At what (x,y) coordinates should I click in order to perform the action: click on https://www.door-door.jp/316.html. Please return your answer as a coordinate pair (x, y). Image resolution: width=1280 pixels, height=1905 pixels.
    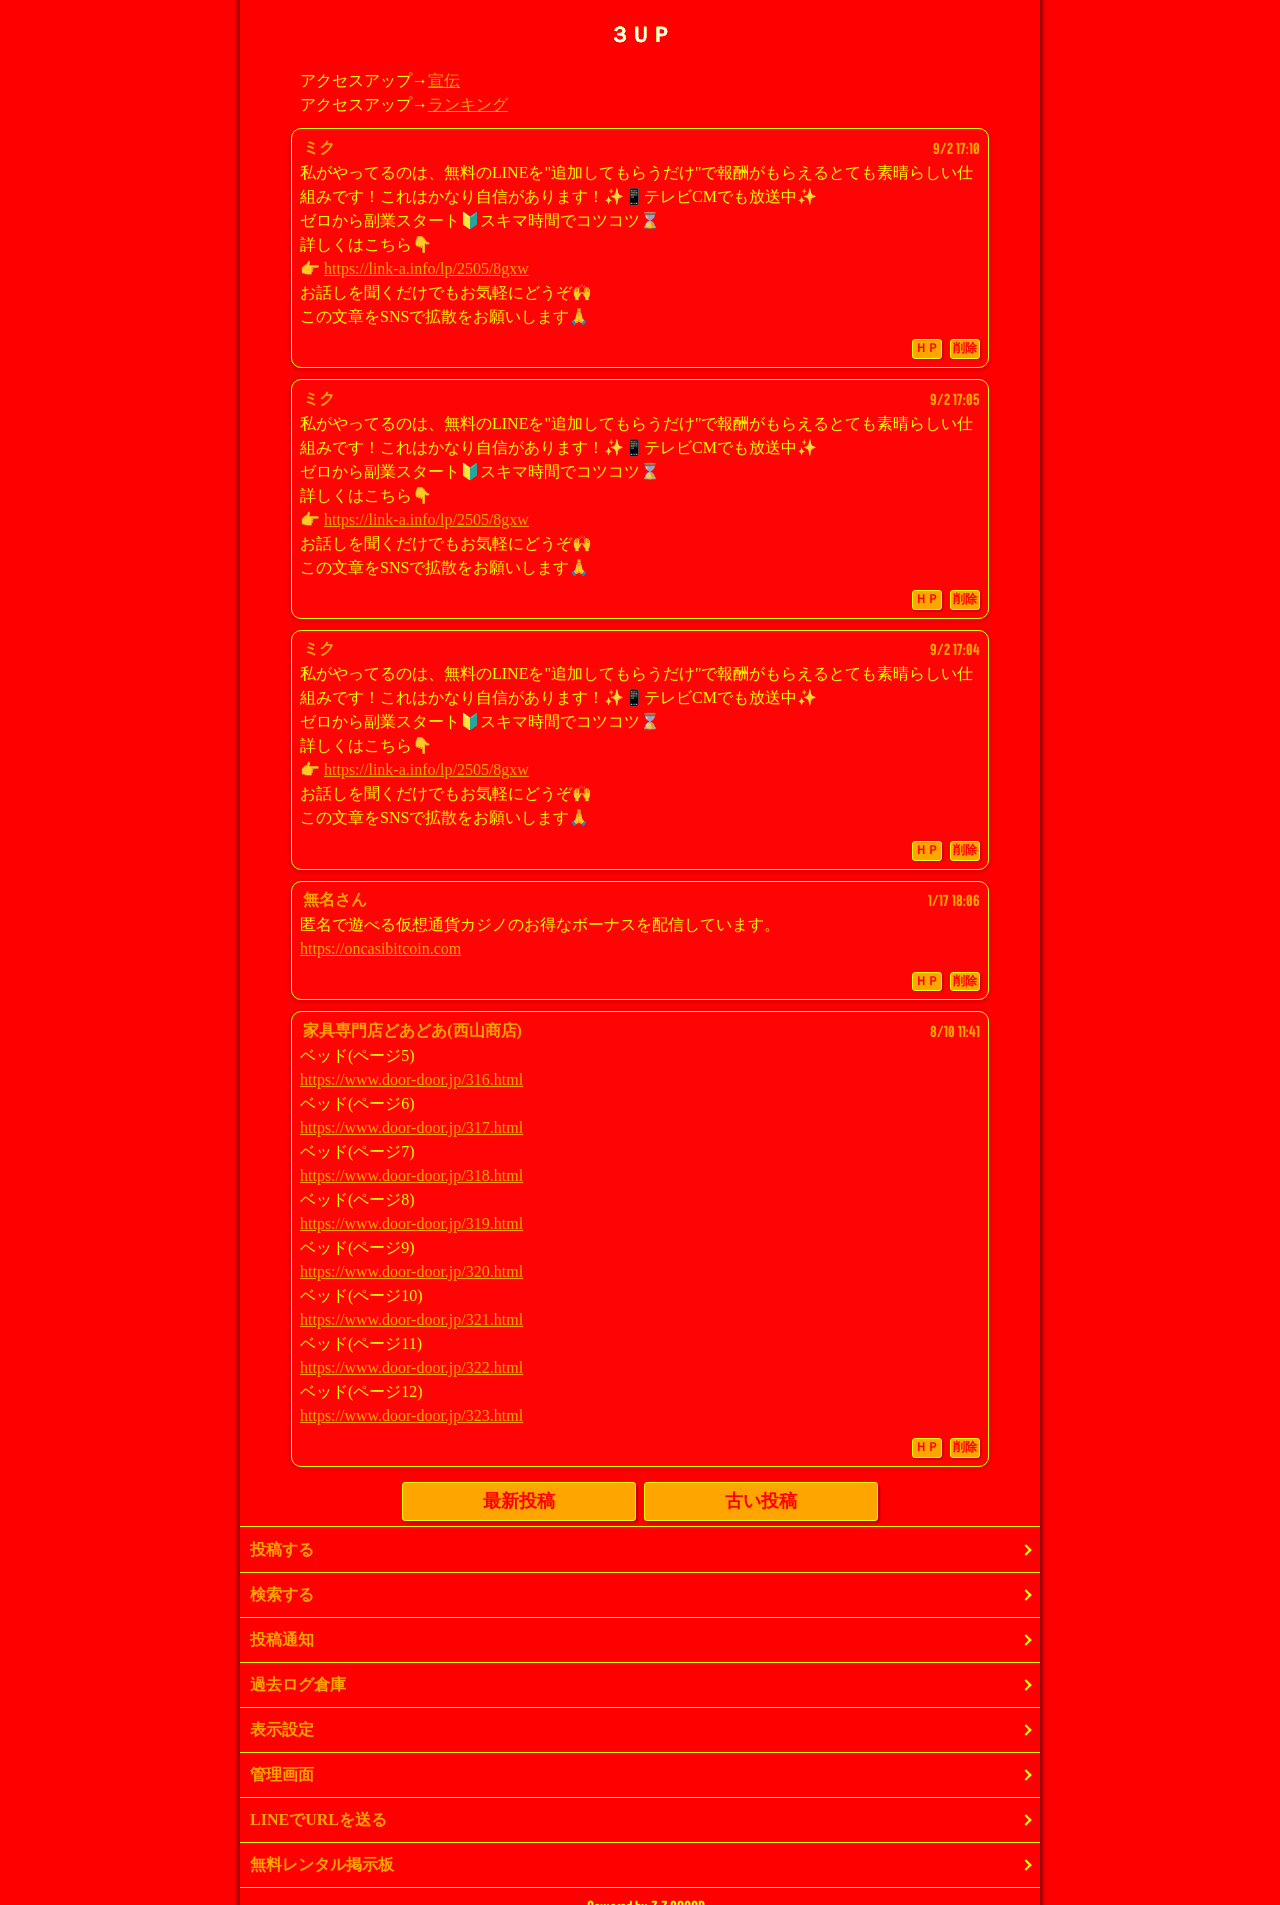
    Looking at the image, I should click on (411, 1079).